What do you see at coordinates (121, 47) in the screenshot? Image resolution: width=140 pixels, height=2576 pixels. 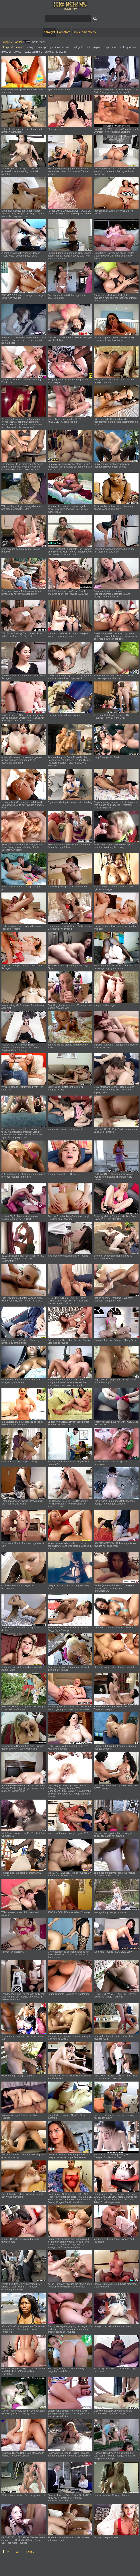 I see `beat` at bounding box center [121, 47].